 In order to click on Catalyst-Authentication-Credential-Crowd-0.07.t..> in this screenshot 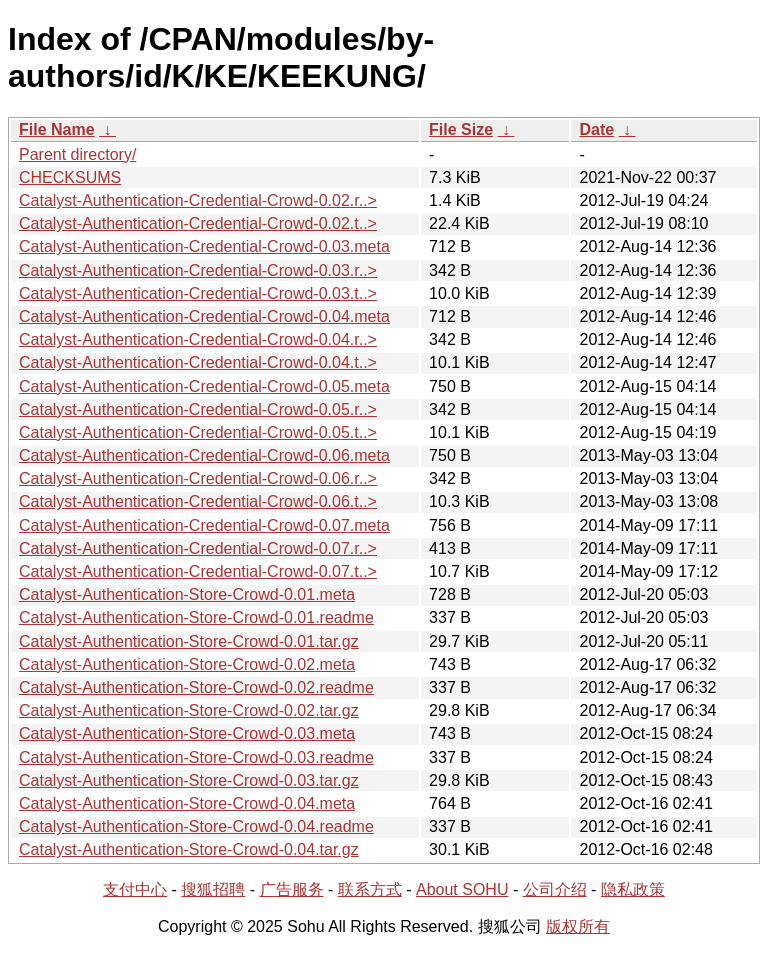, I will do `click(198, 571)`.